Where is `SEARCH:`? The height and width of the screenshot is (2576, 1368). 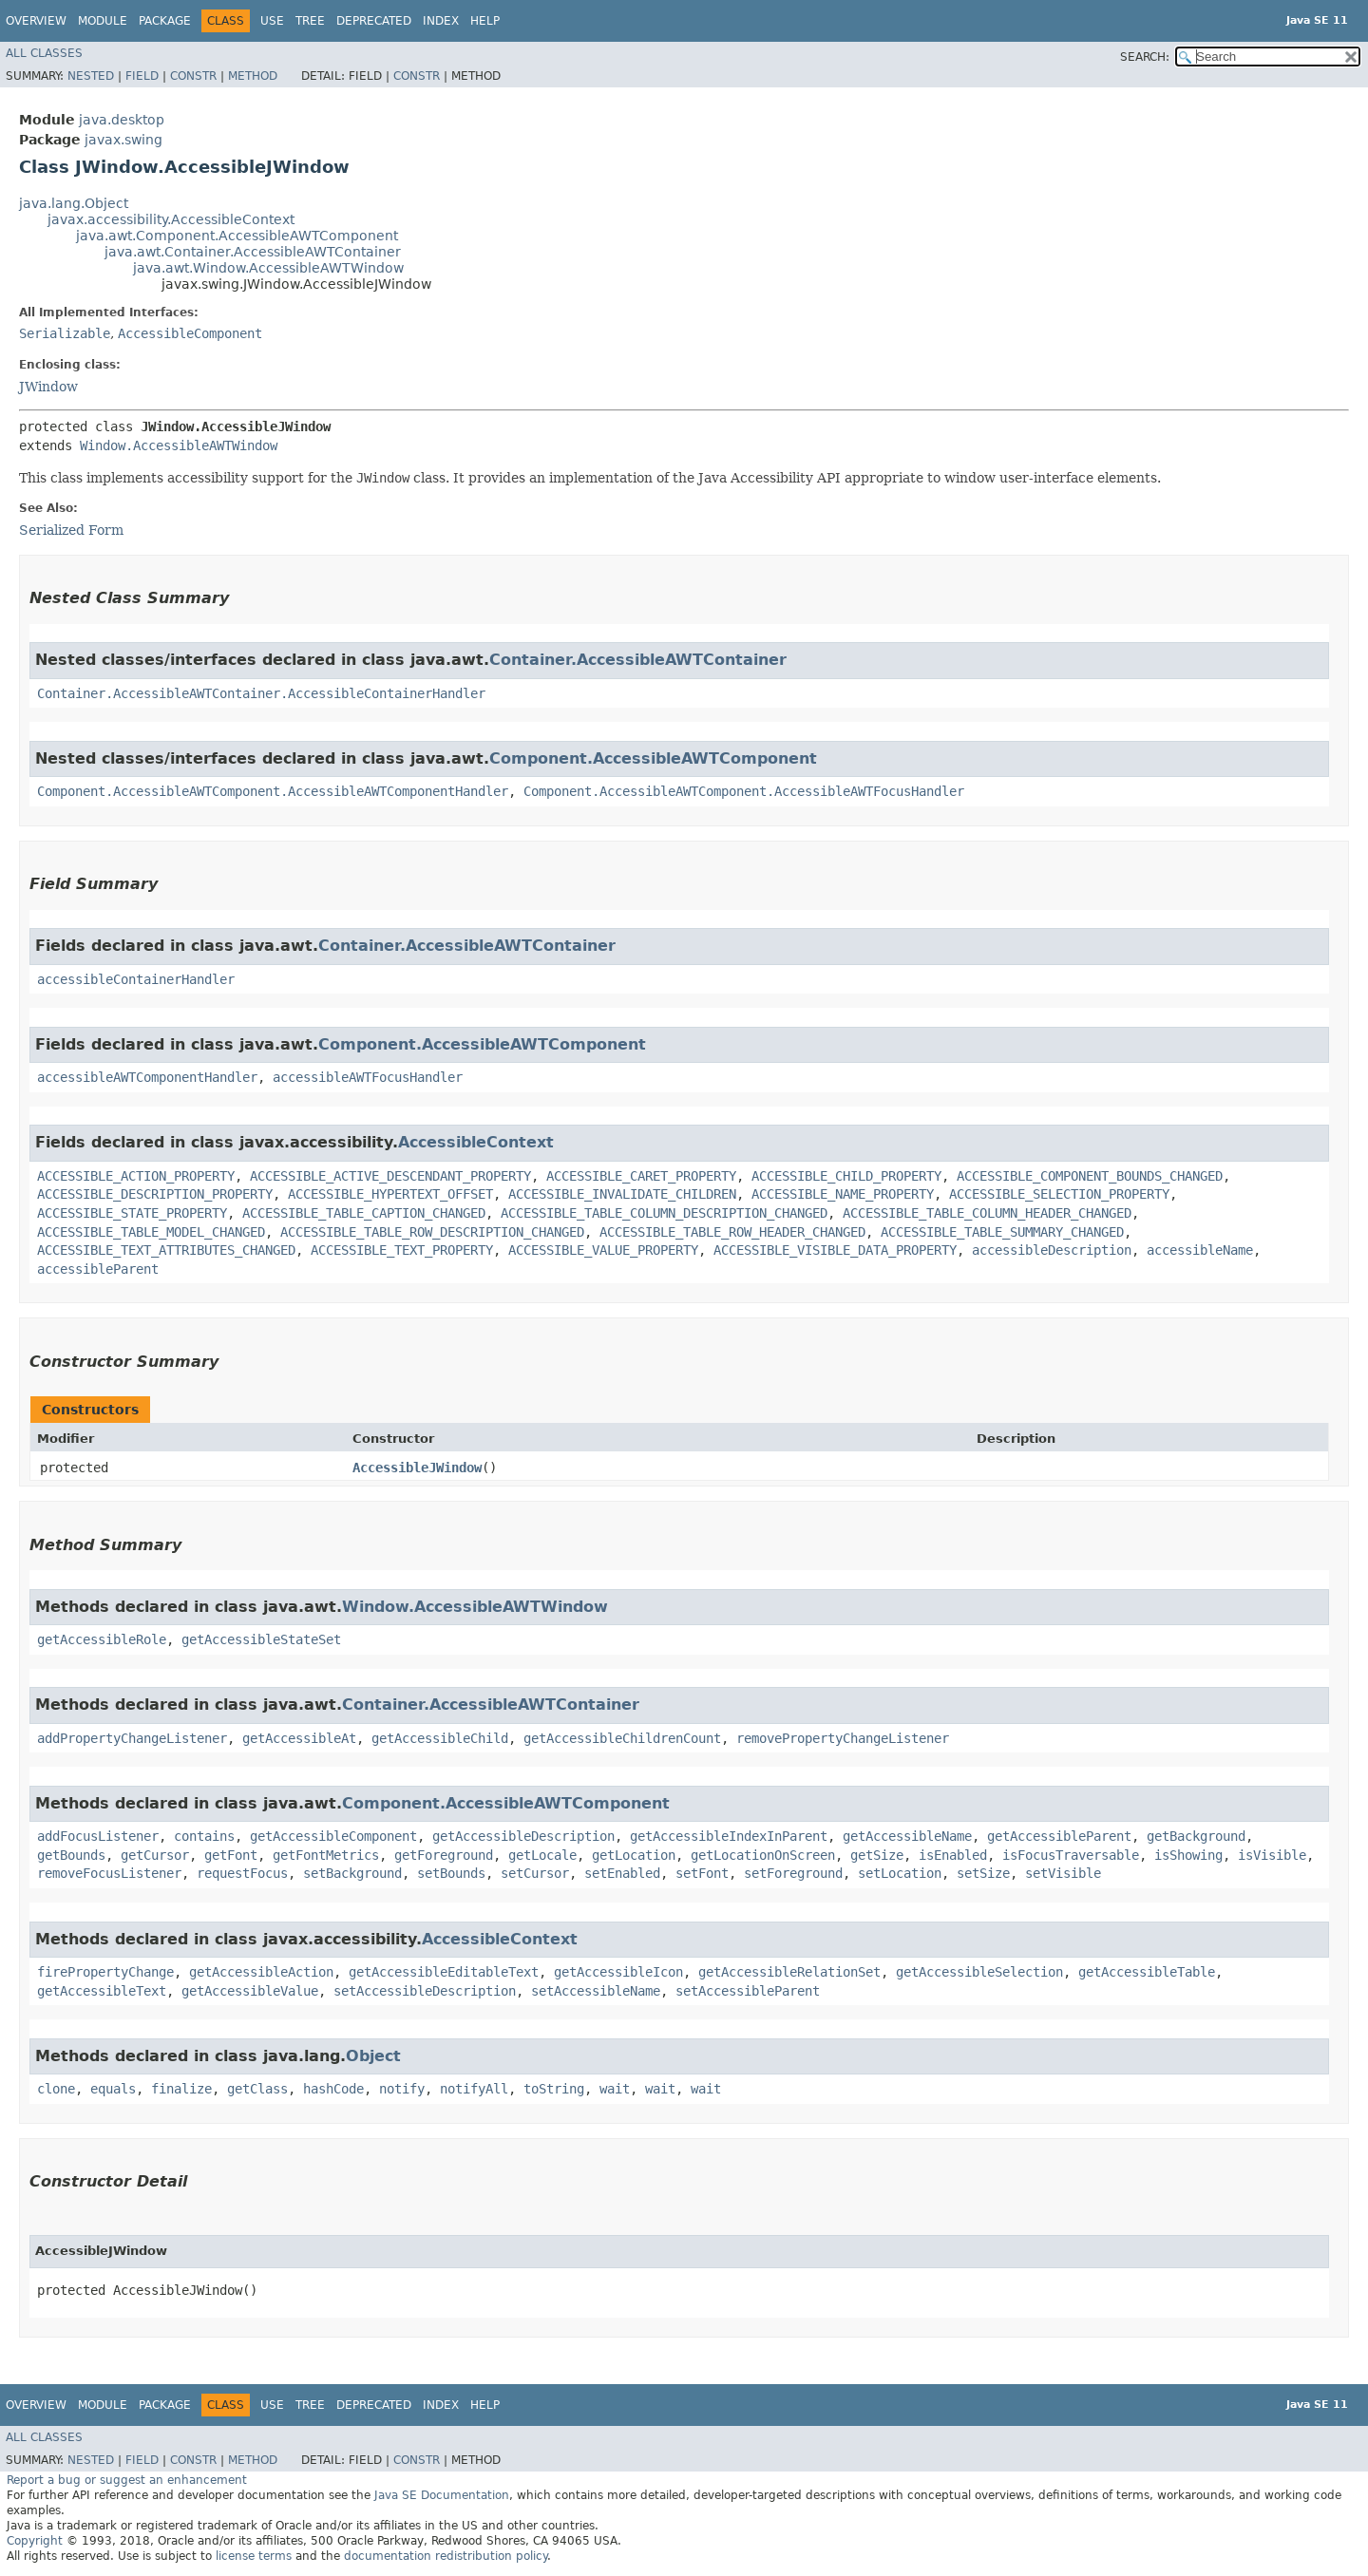
SEARCH: is located at coordinates (1144, 57).